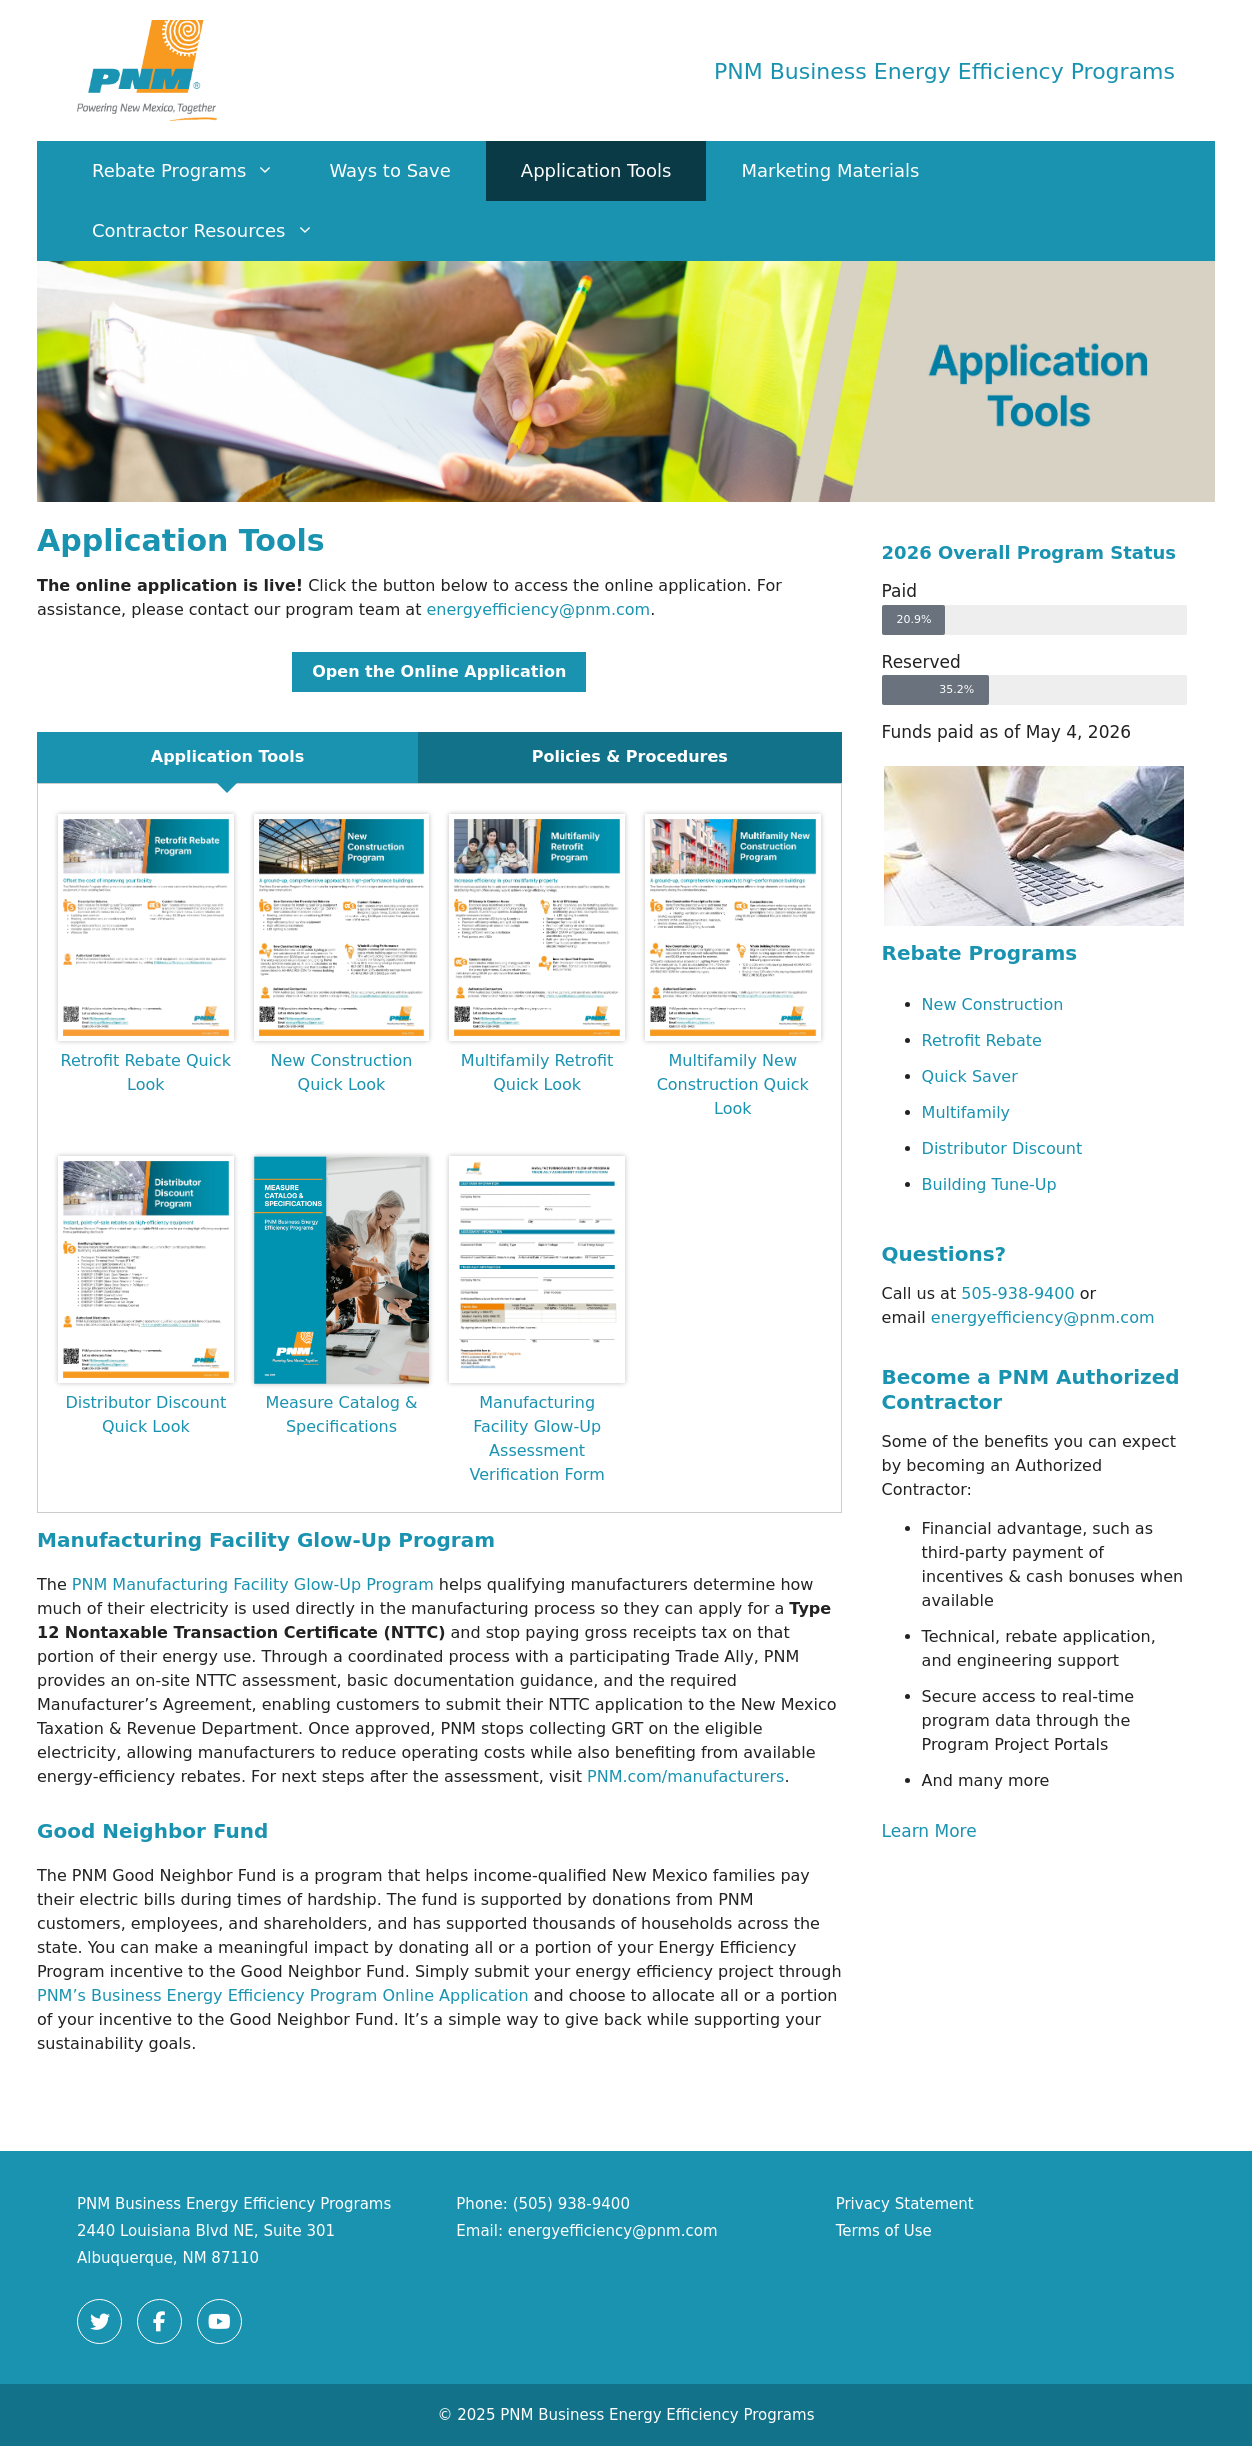 The width and height of the screenshot is (1252, 2446). I want to click on (505) 938-9400, so click(571, 2204).